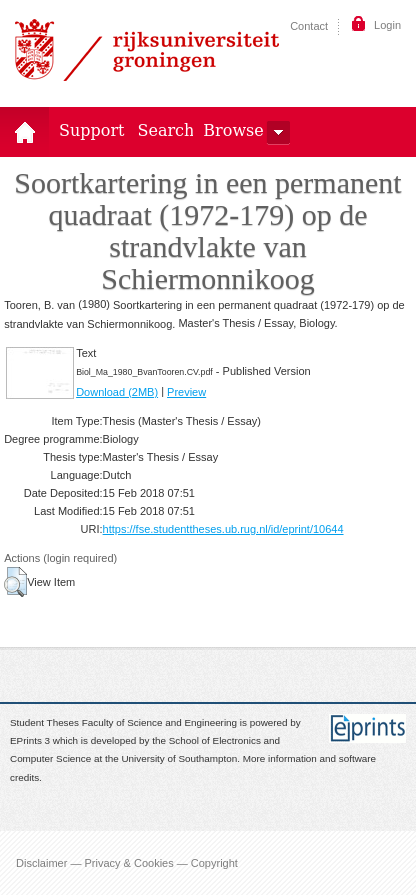  What do you see at coordinates (117, 392) in the screenshot?
I see `Download (2MB)` at bounding box center [117, 392].